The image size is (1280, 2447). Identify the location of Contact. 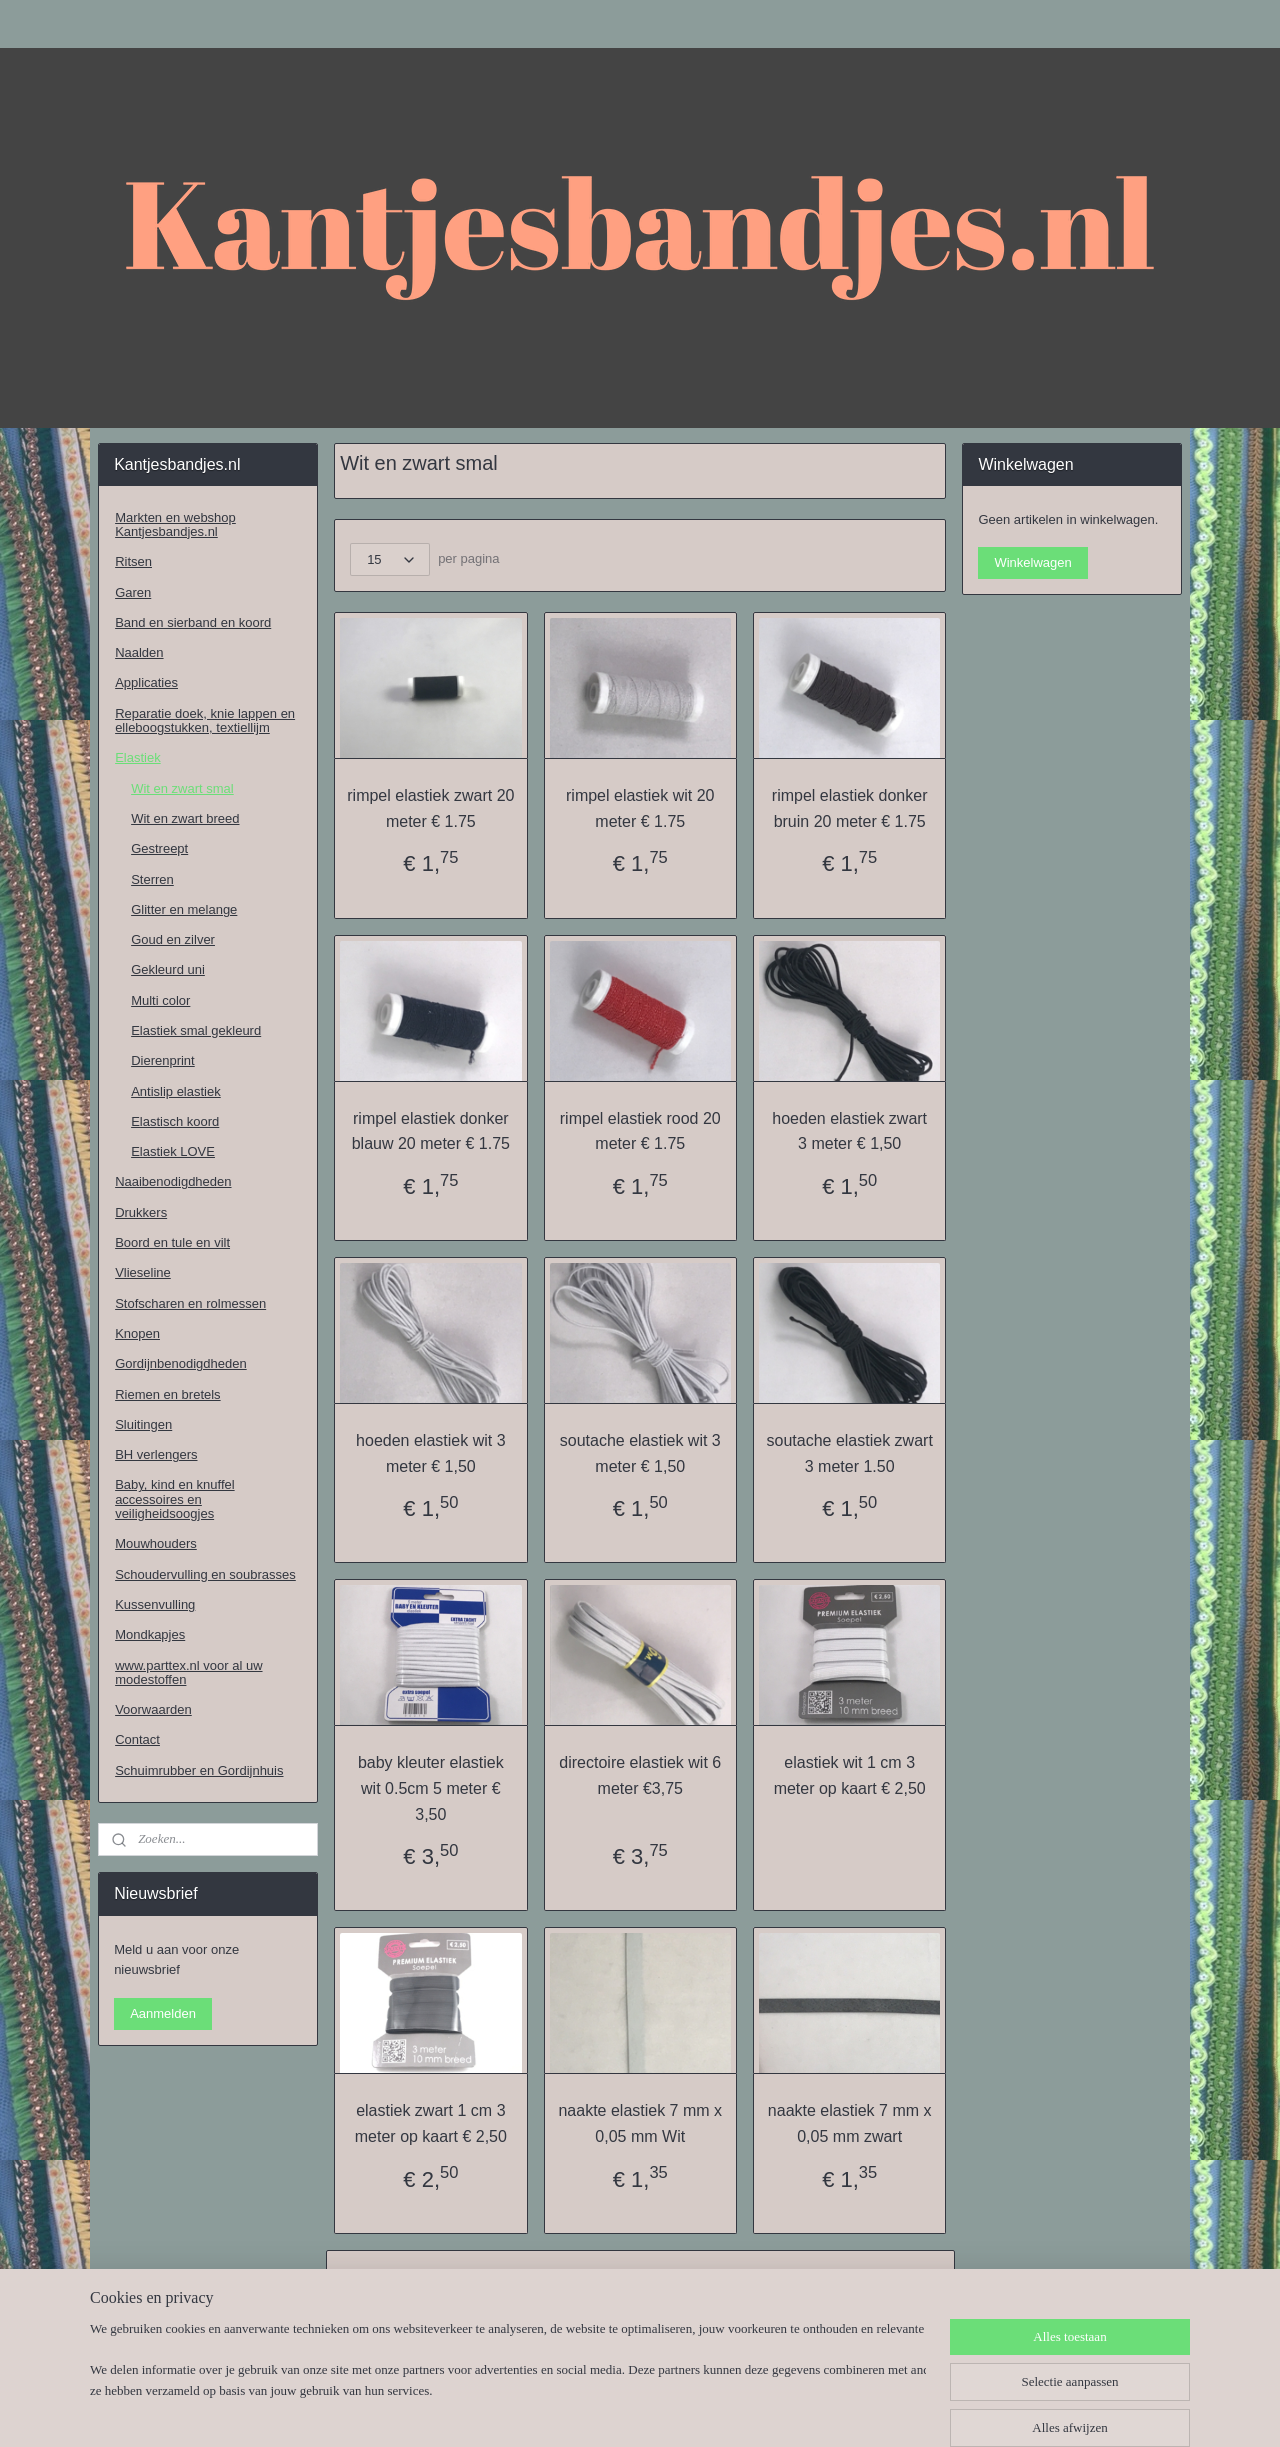
(137, 1739).